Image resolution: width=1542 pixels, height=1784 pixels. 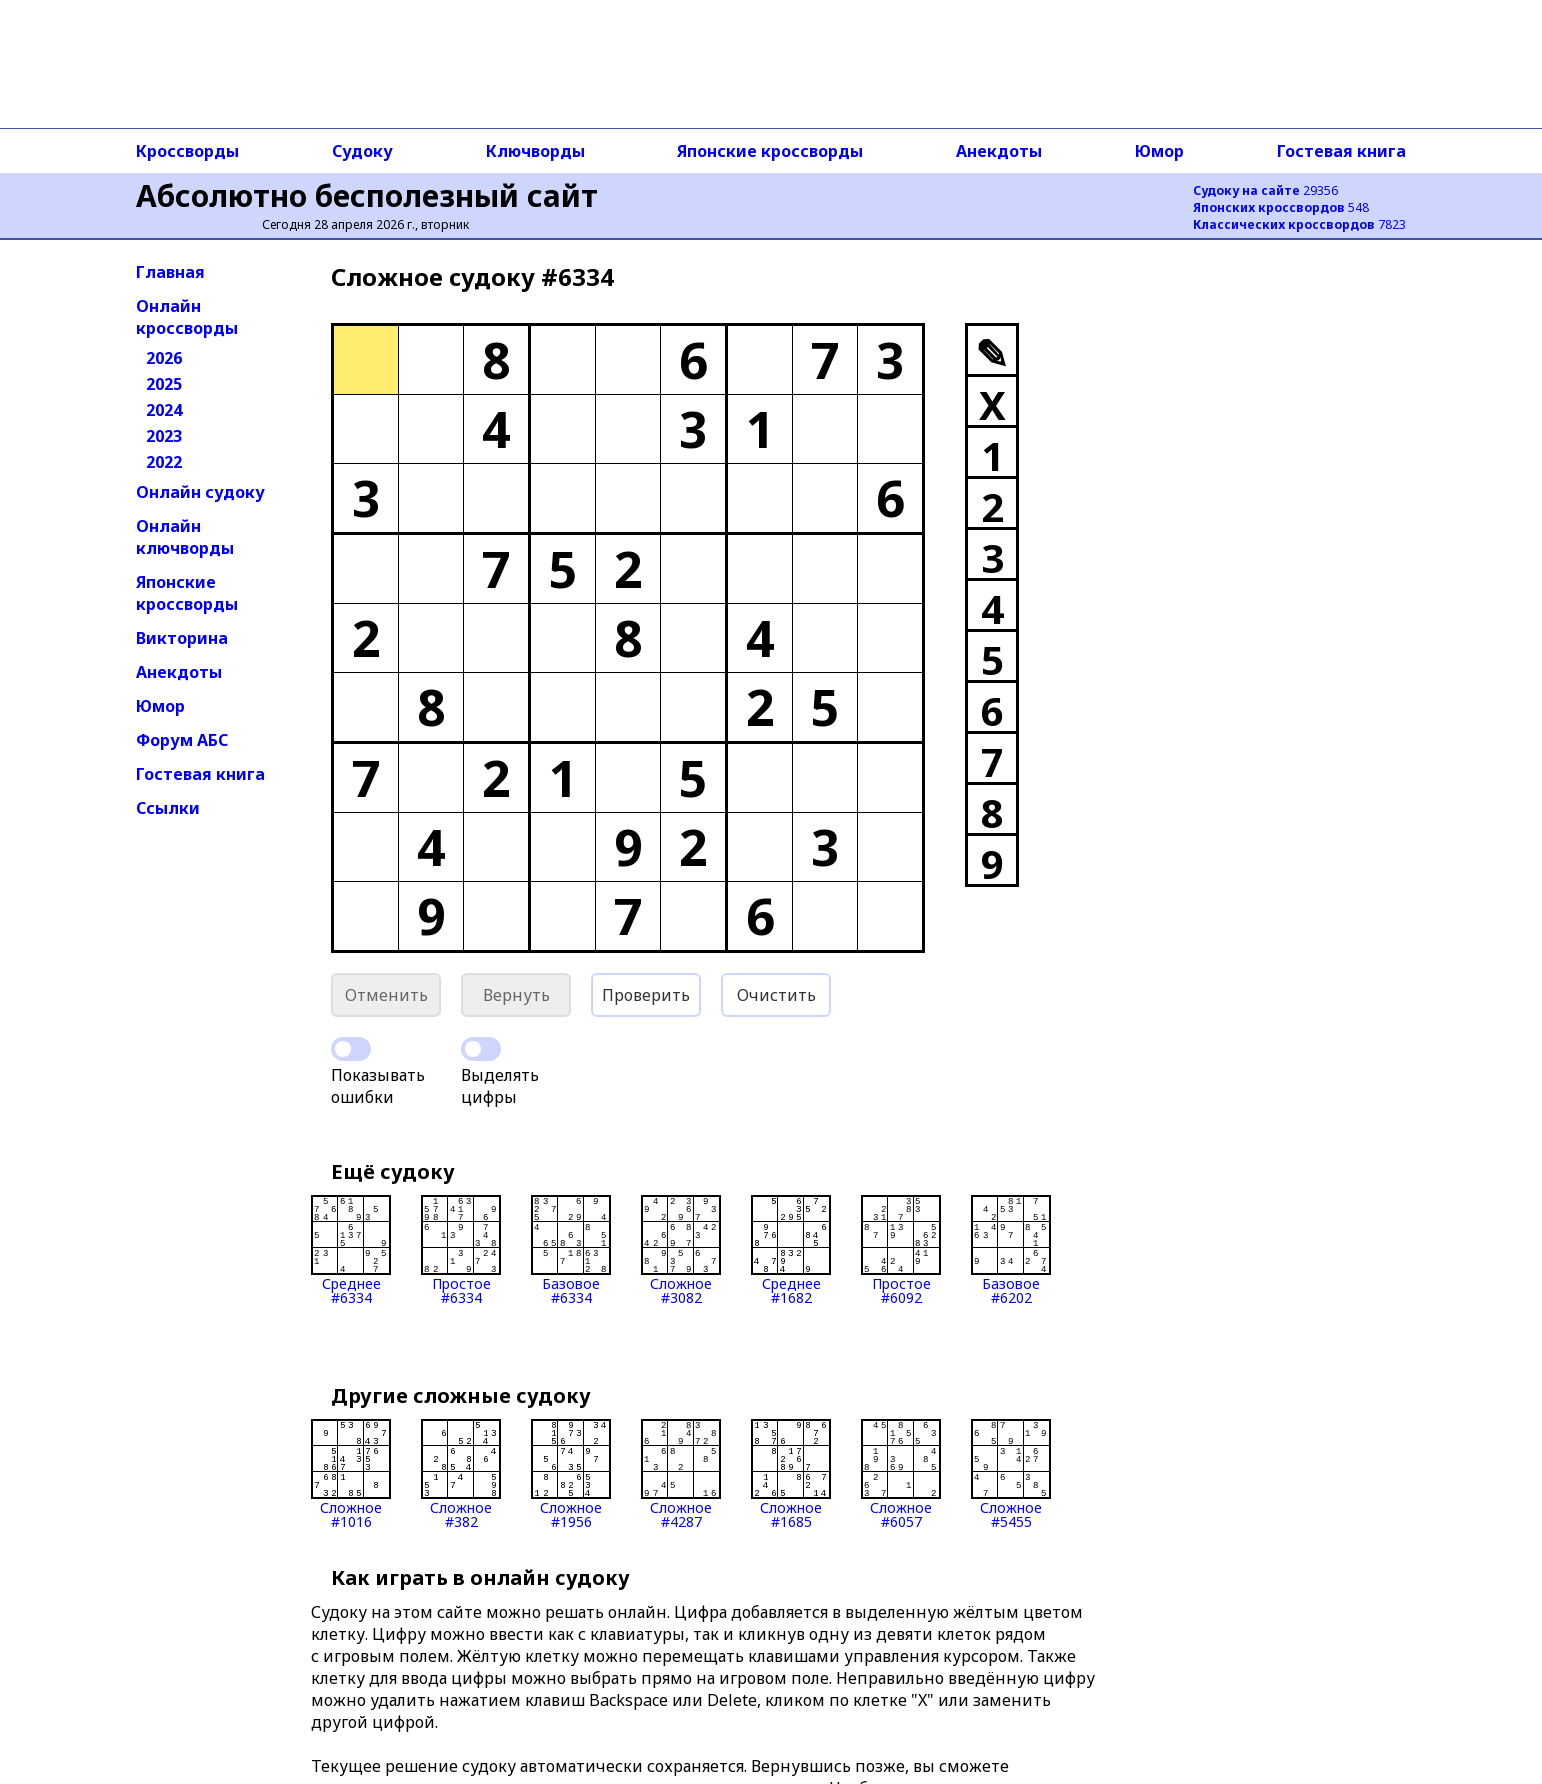 I want to click on Среднее#1682, so click(x=791, y=1250).